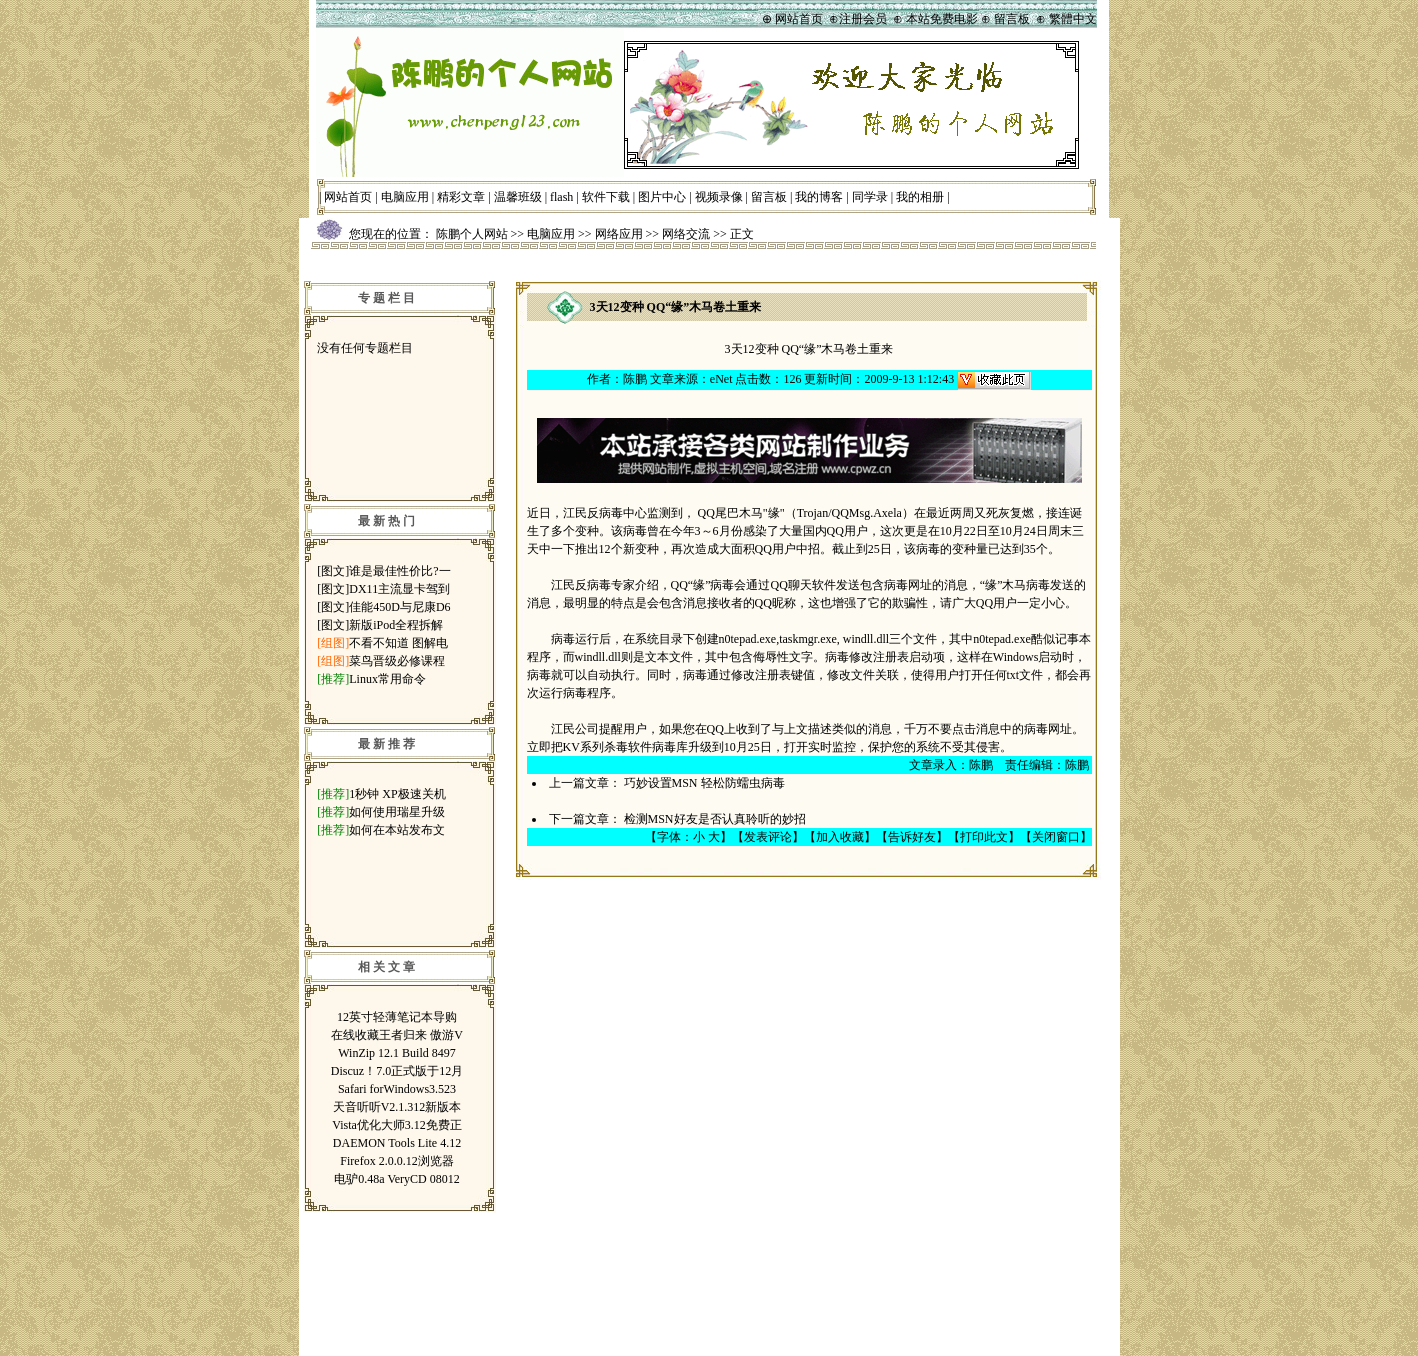 This screenshot has width=1418, height=1356. What do you see at coordinates (398, 643) in the screenshot?
I see `不看不知道 图解电` at bounding box center [398, 643].